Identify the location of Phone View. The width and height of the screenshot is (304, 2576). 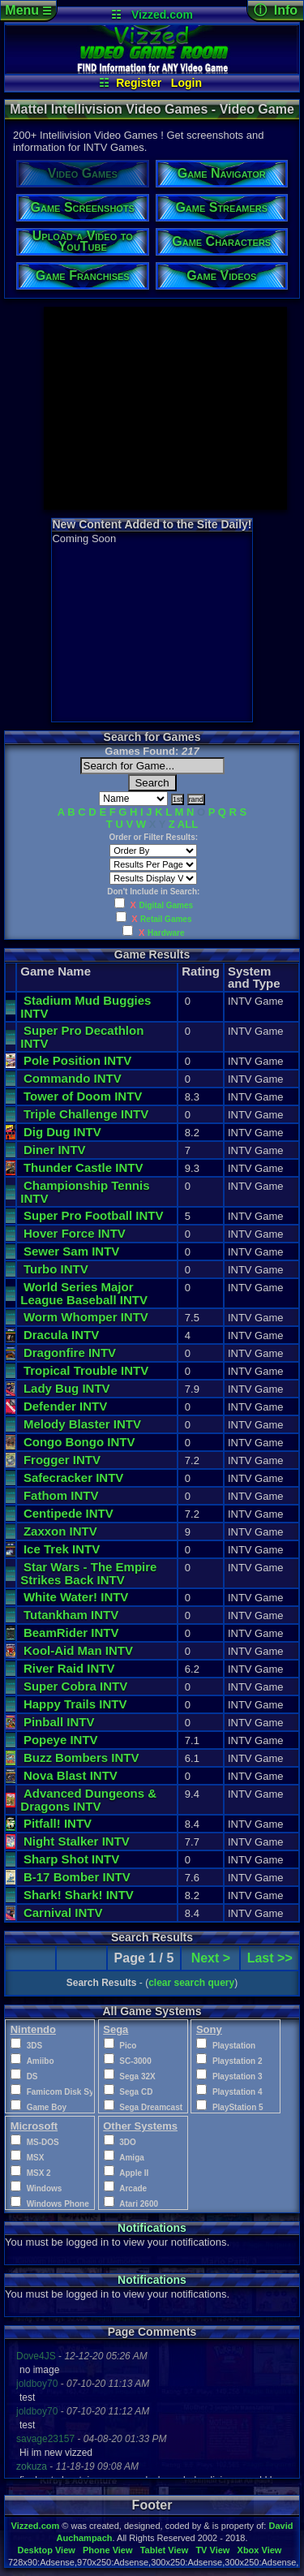
(108, 2550).